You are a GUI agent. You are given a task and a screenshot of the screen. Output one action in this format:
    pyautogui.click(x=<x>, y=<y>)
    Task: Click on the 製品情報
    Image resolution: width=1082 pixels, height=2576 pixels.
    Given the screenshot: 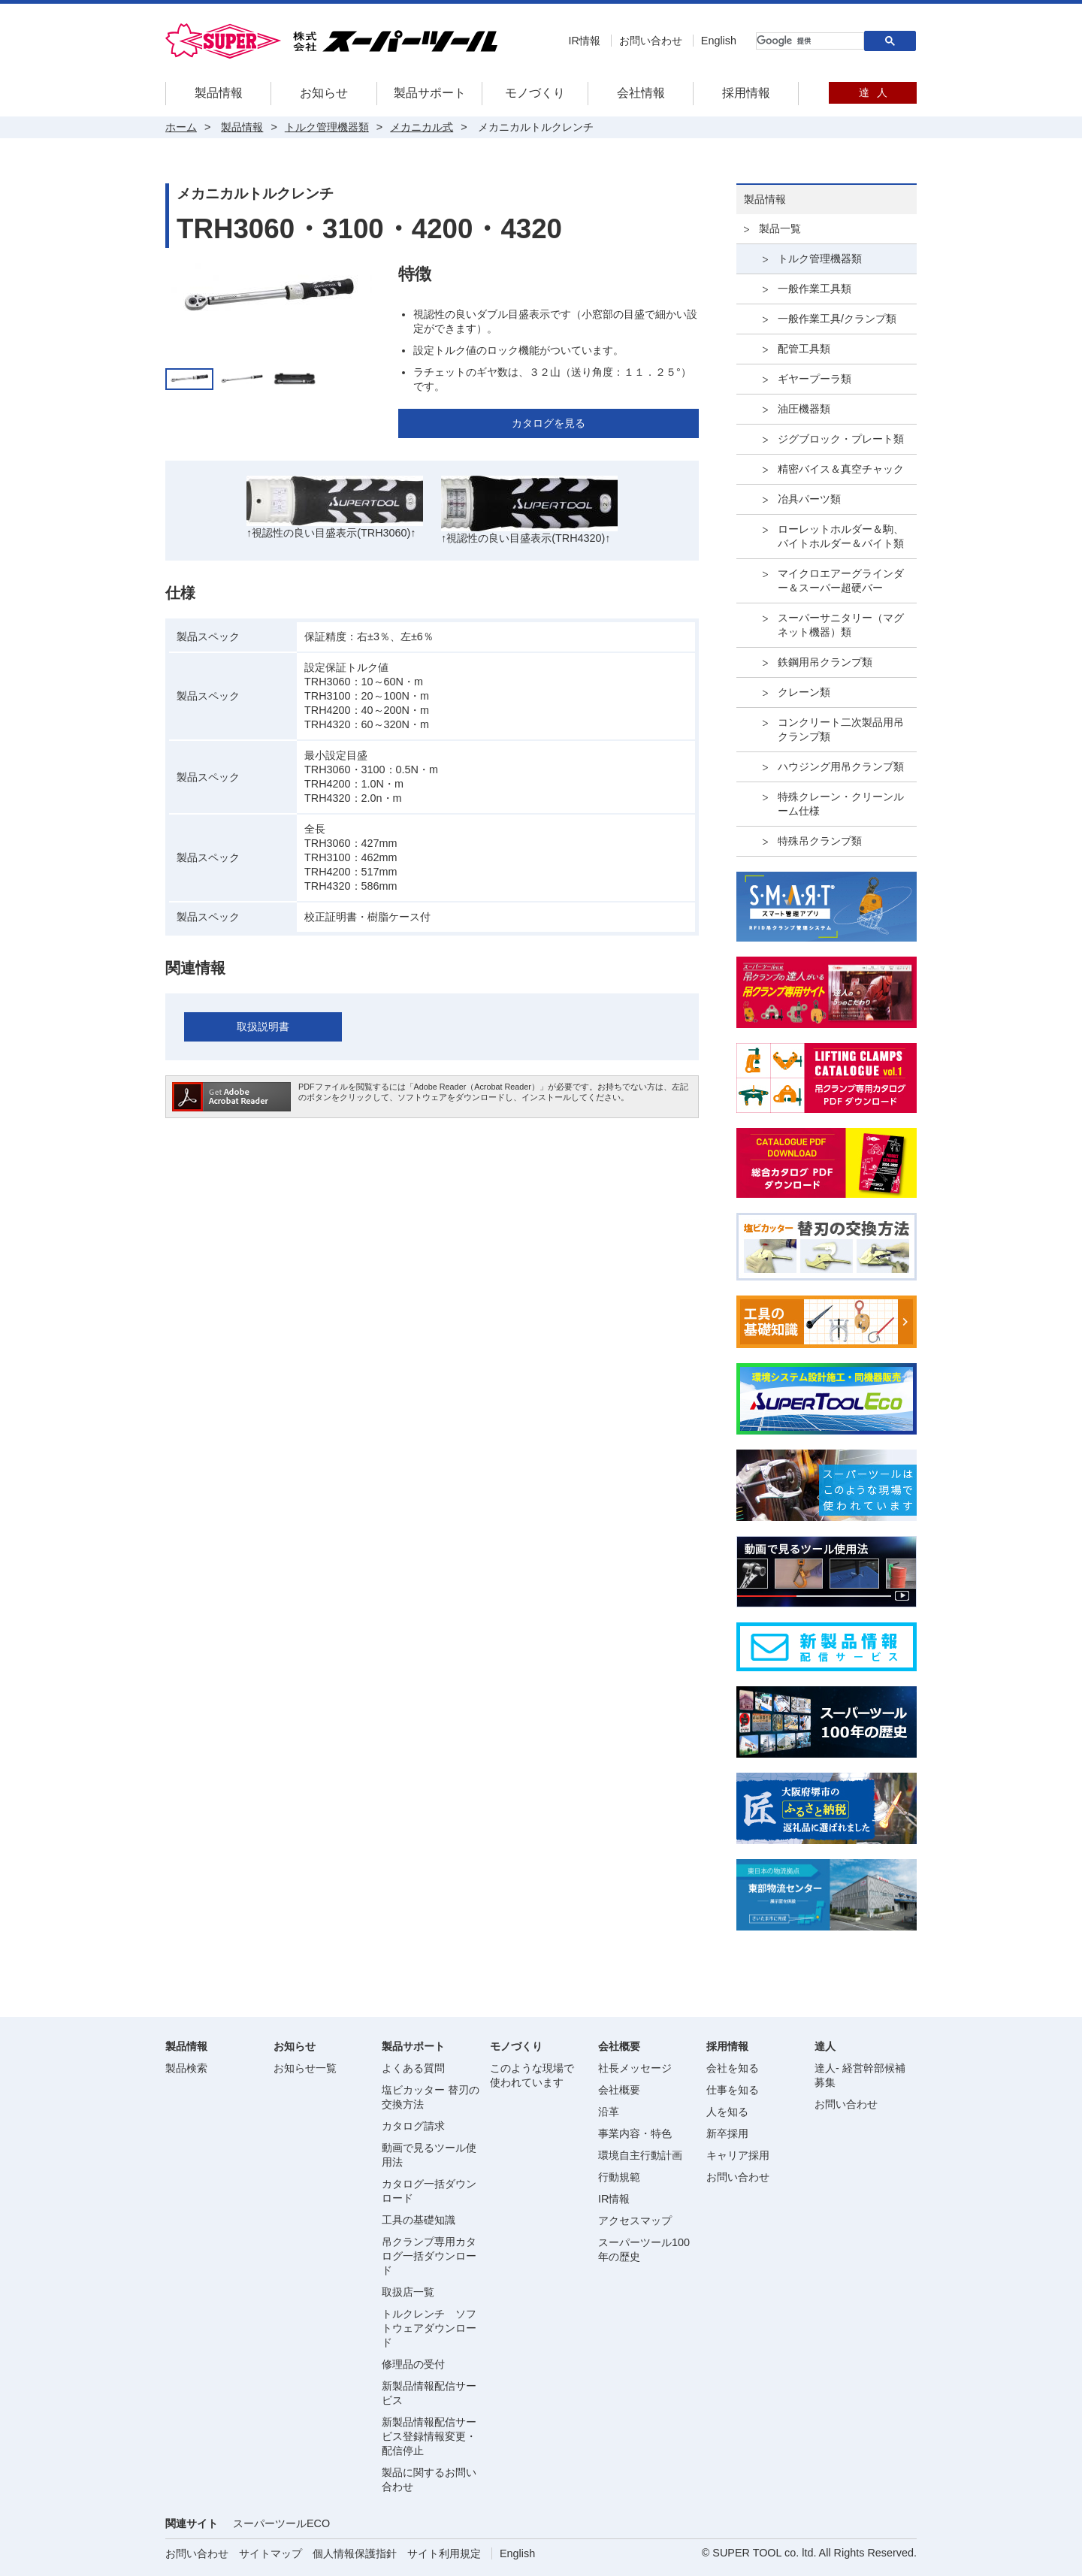 What is the action you would take?
    pyautogui.click(x=219, y=92)
    